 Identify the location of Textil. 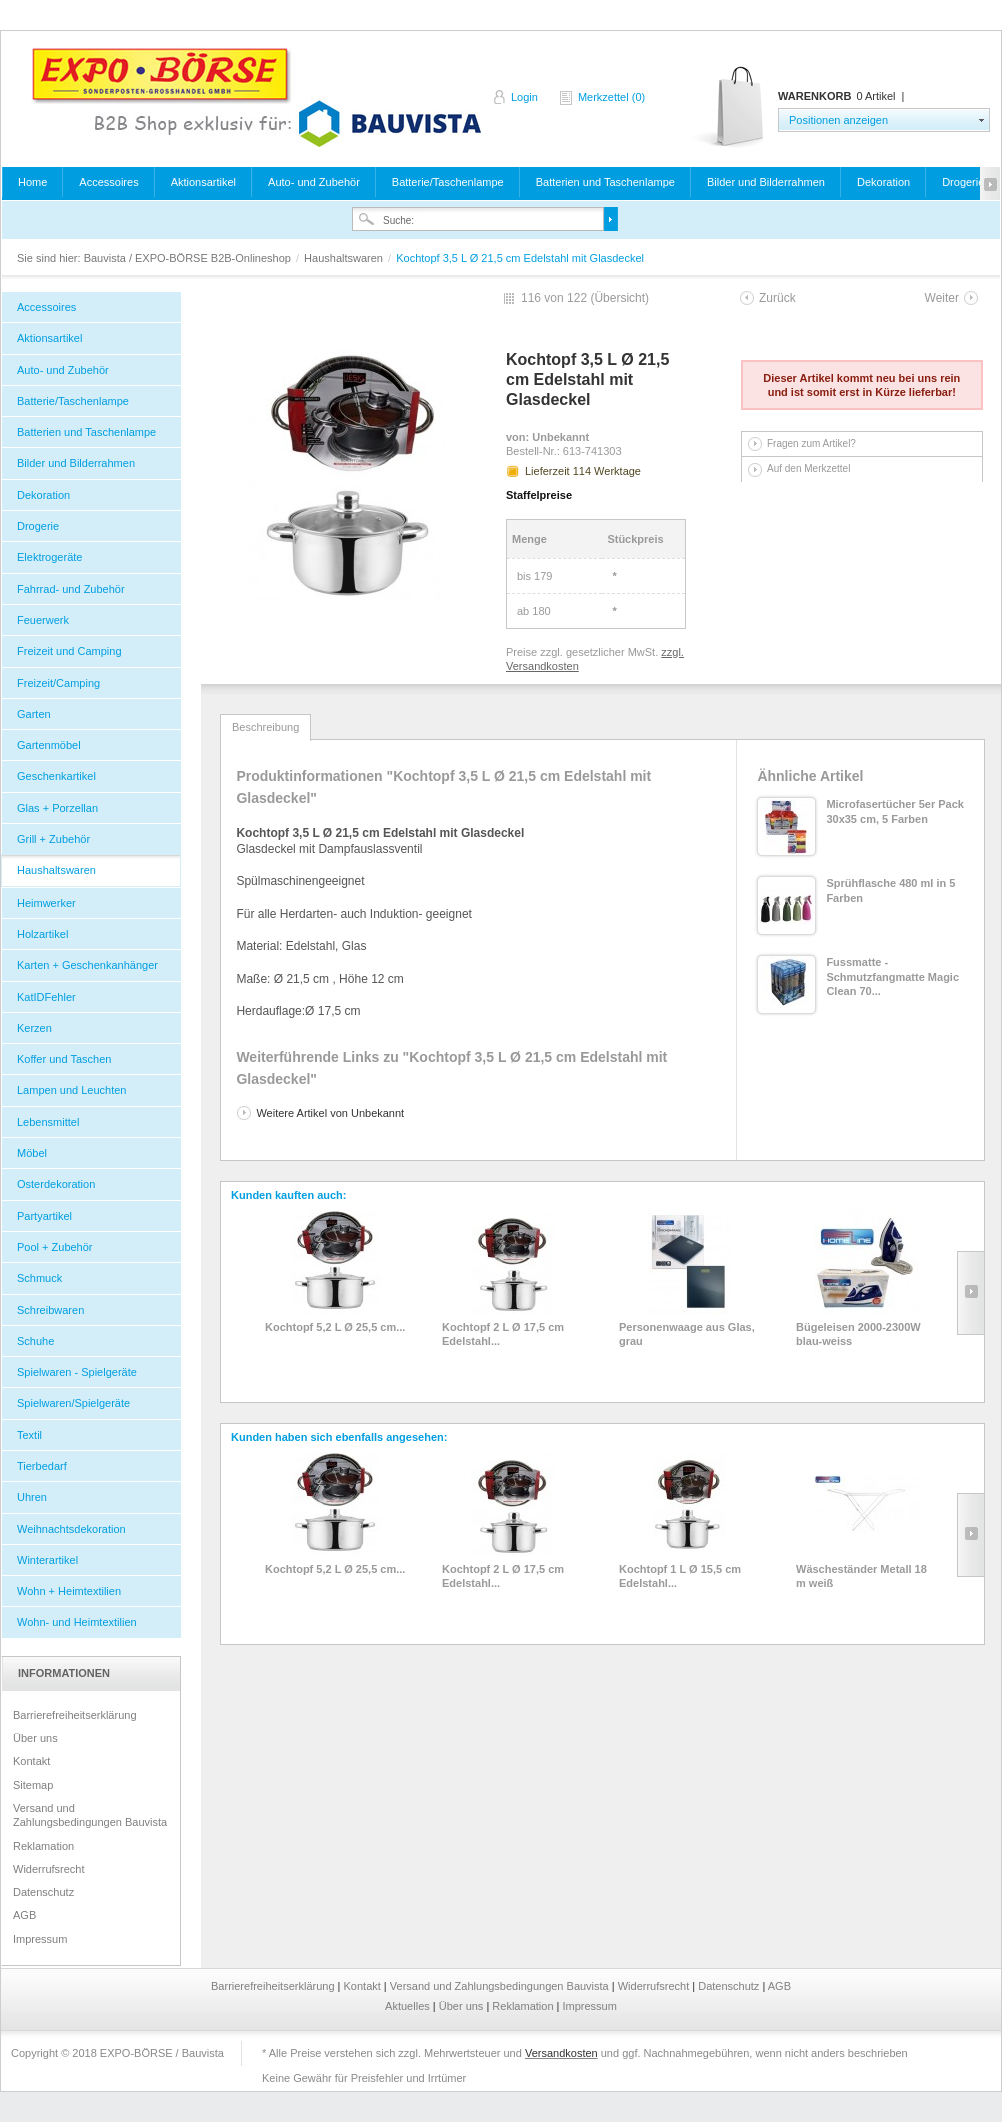
(29, 1435).